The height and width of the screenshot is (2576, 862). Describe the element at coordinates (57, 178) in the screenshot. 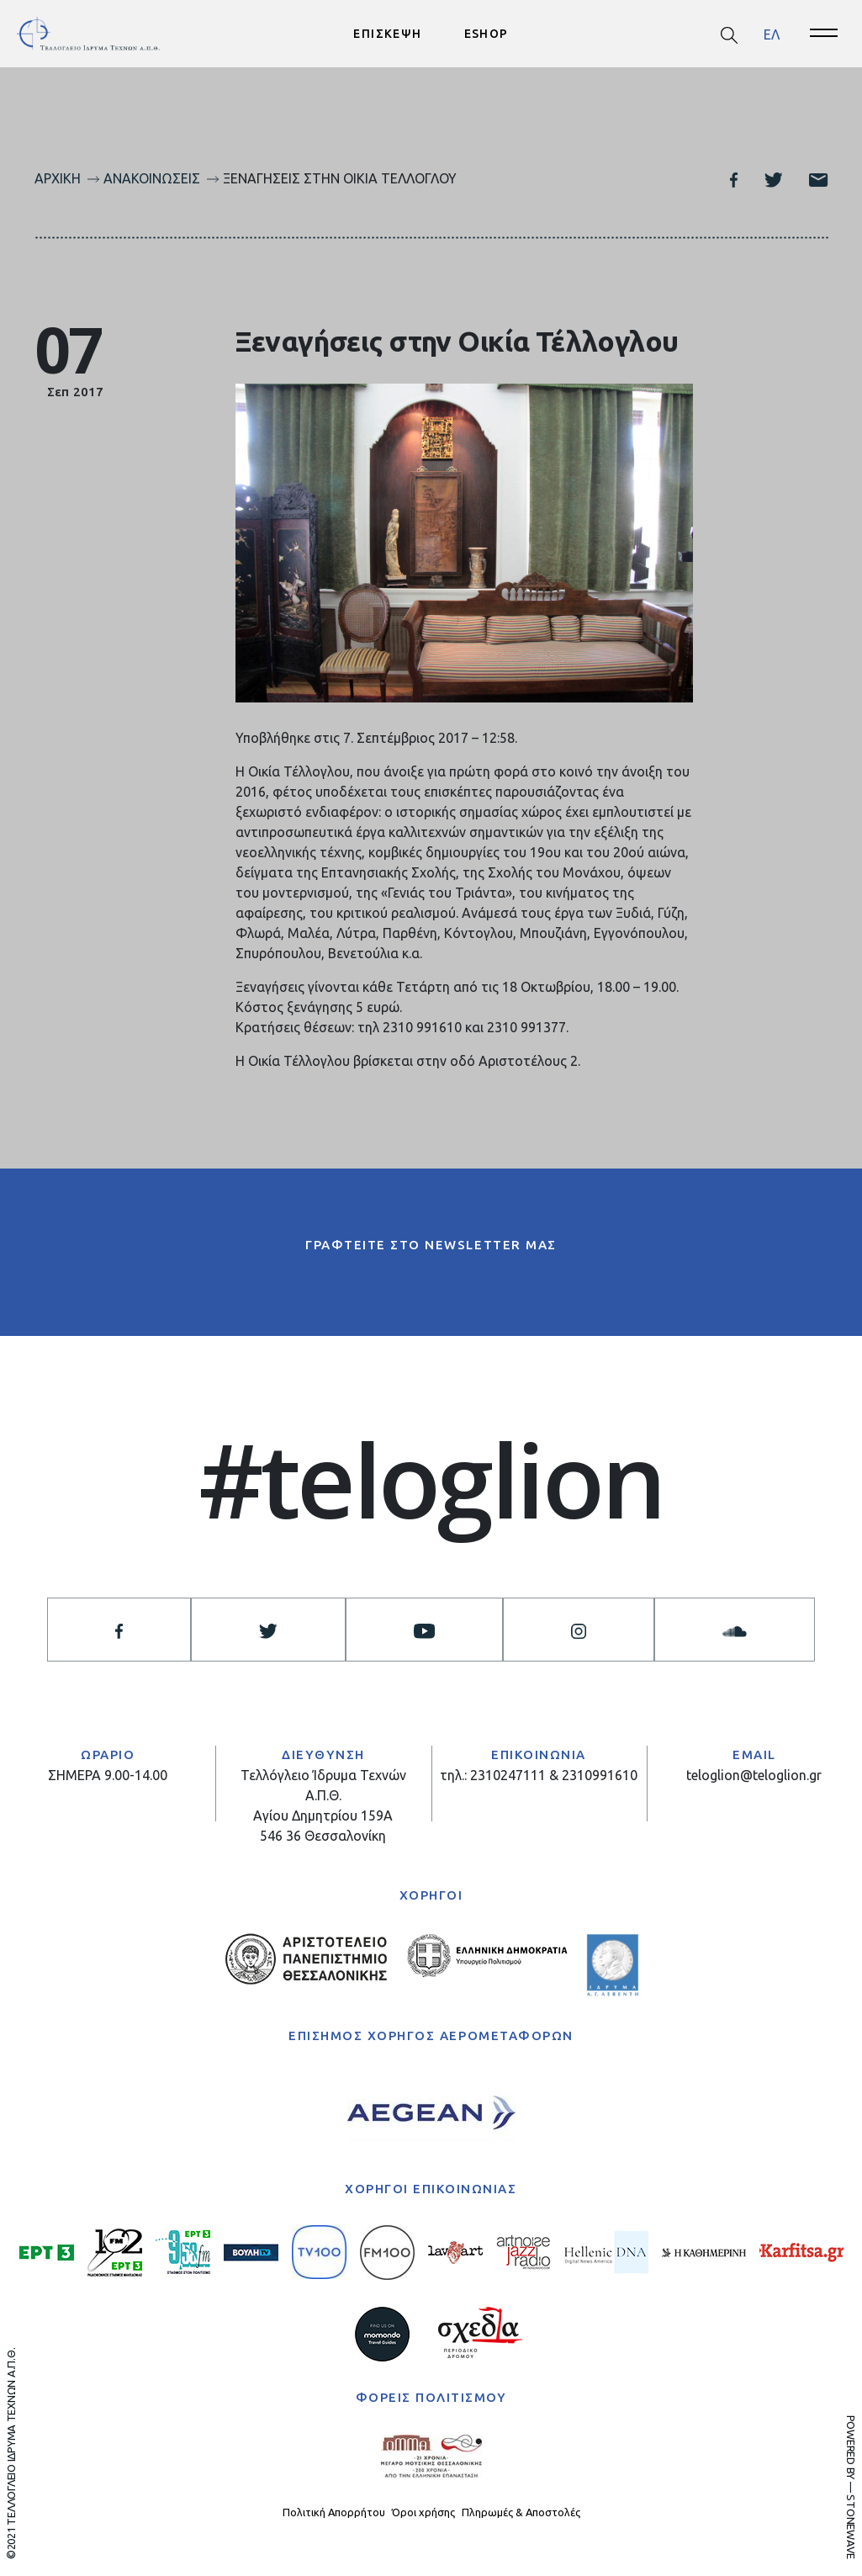

I see `Αρχική` at that location.